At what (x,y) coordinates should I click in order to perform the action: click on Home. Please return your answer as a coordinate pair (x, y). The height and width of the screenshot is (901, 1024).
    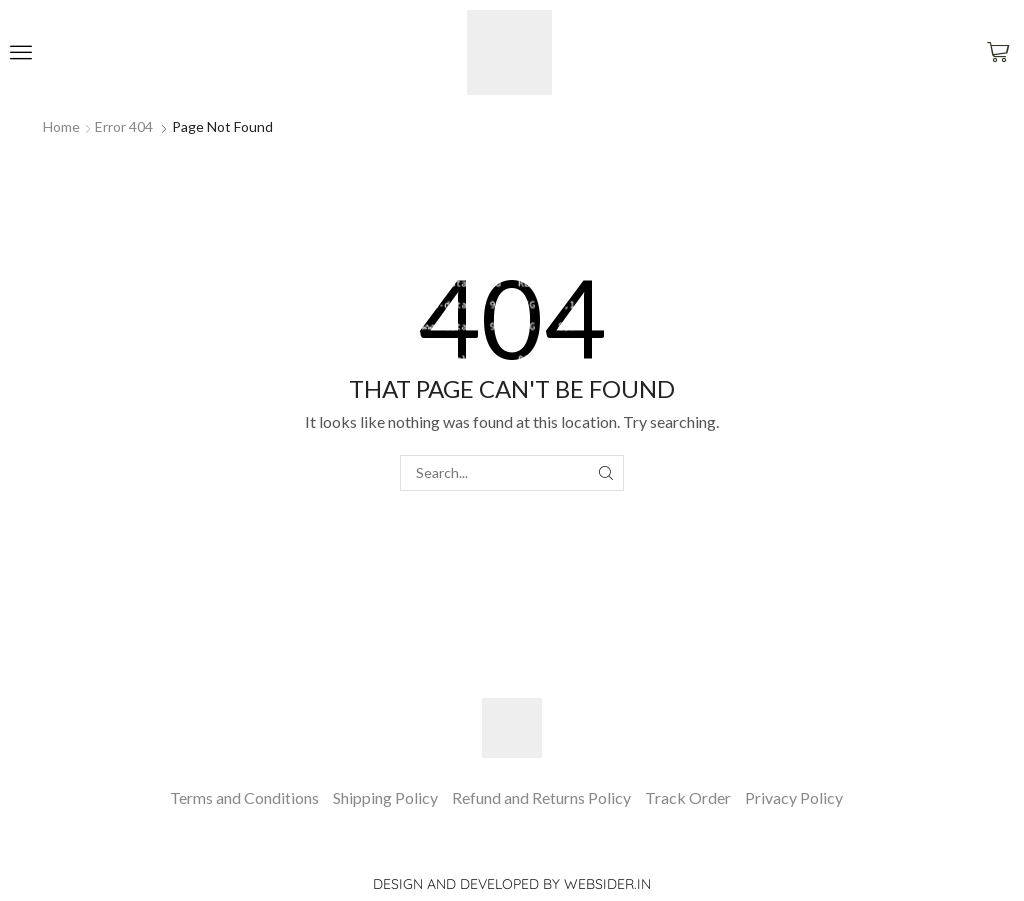
    Looking at the image, I should click on (61, 126).